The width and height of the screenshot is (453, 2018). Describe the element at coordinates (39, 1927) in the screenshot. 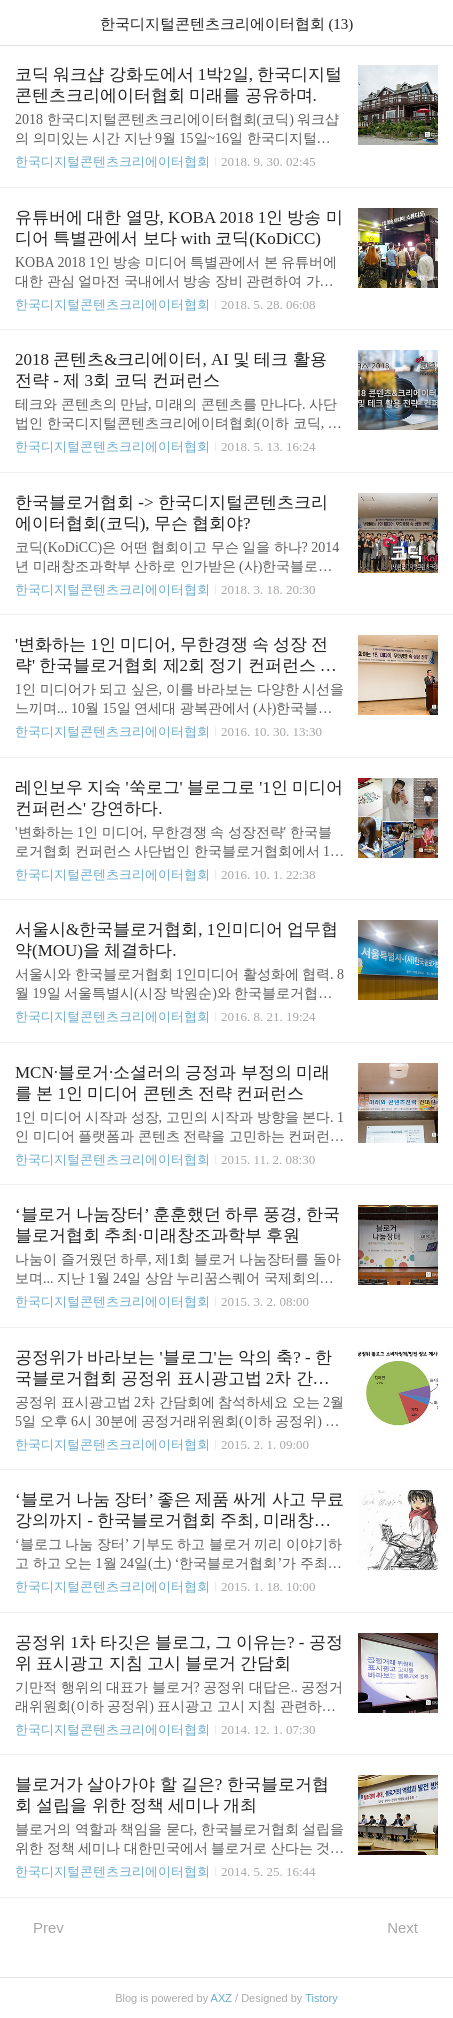

I see `Prev` at that location.